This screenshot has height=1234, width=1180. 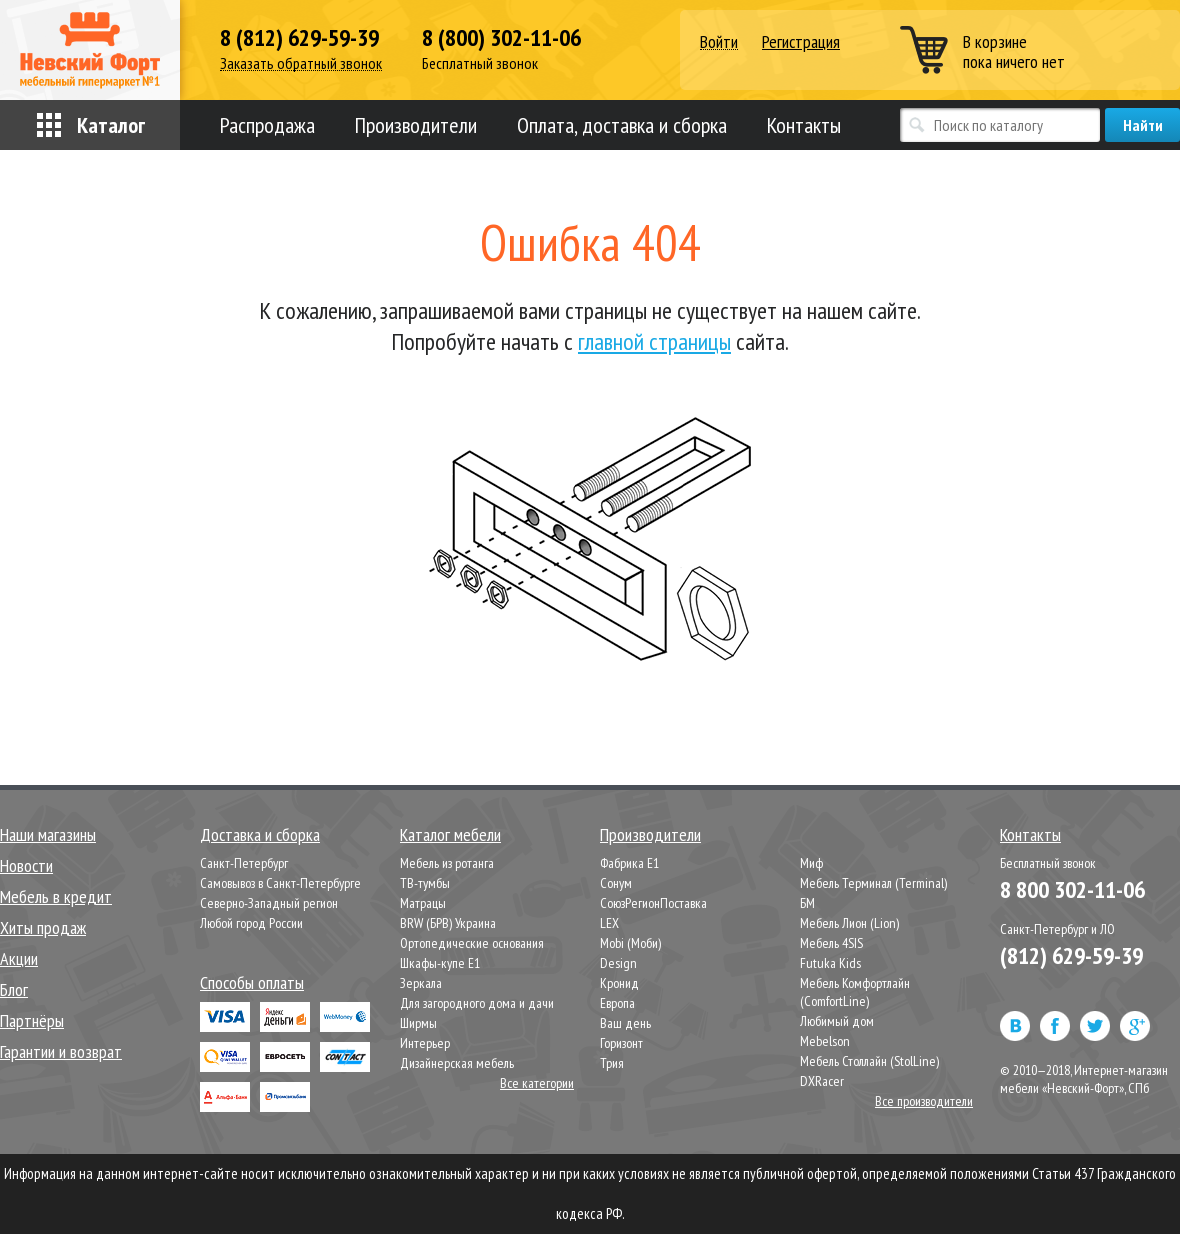 I want to click on Северно-Западный регион, so click(x=269, y=903).